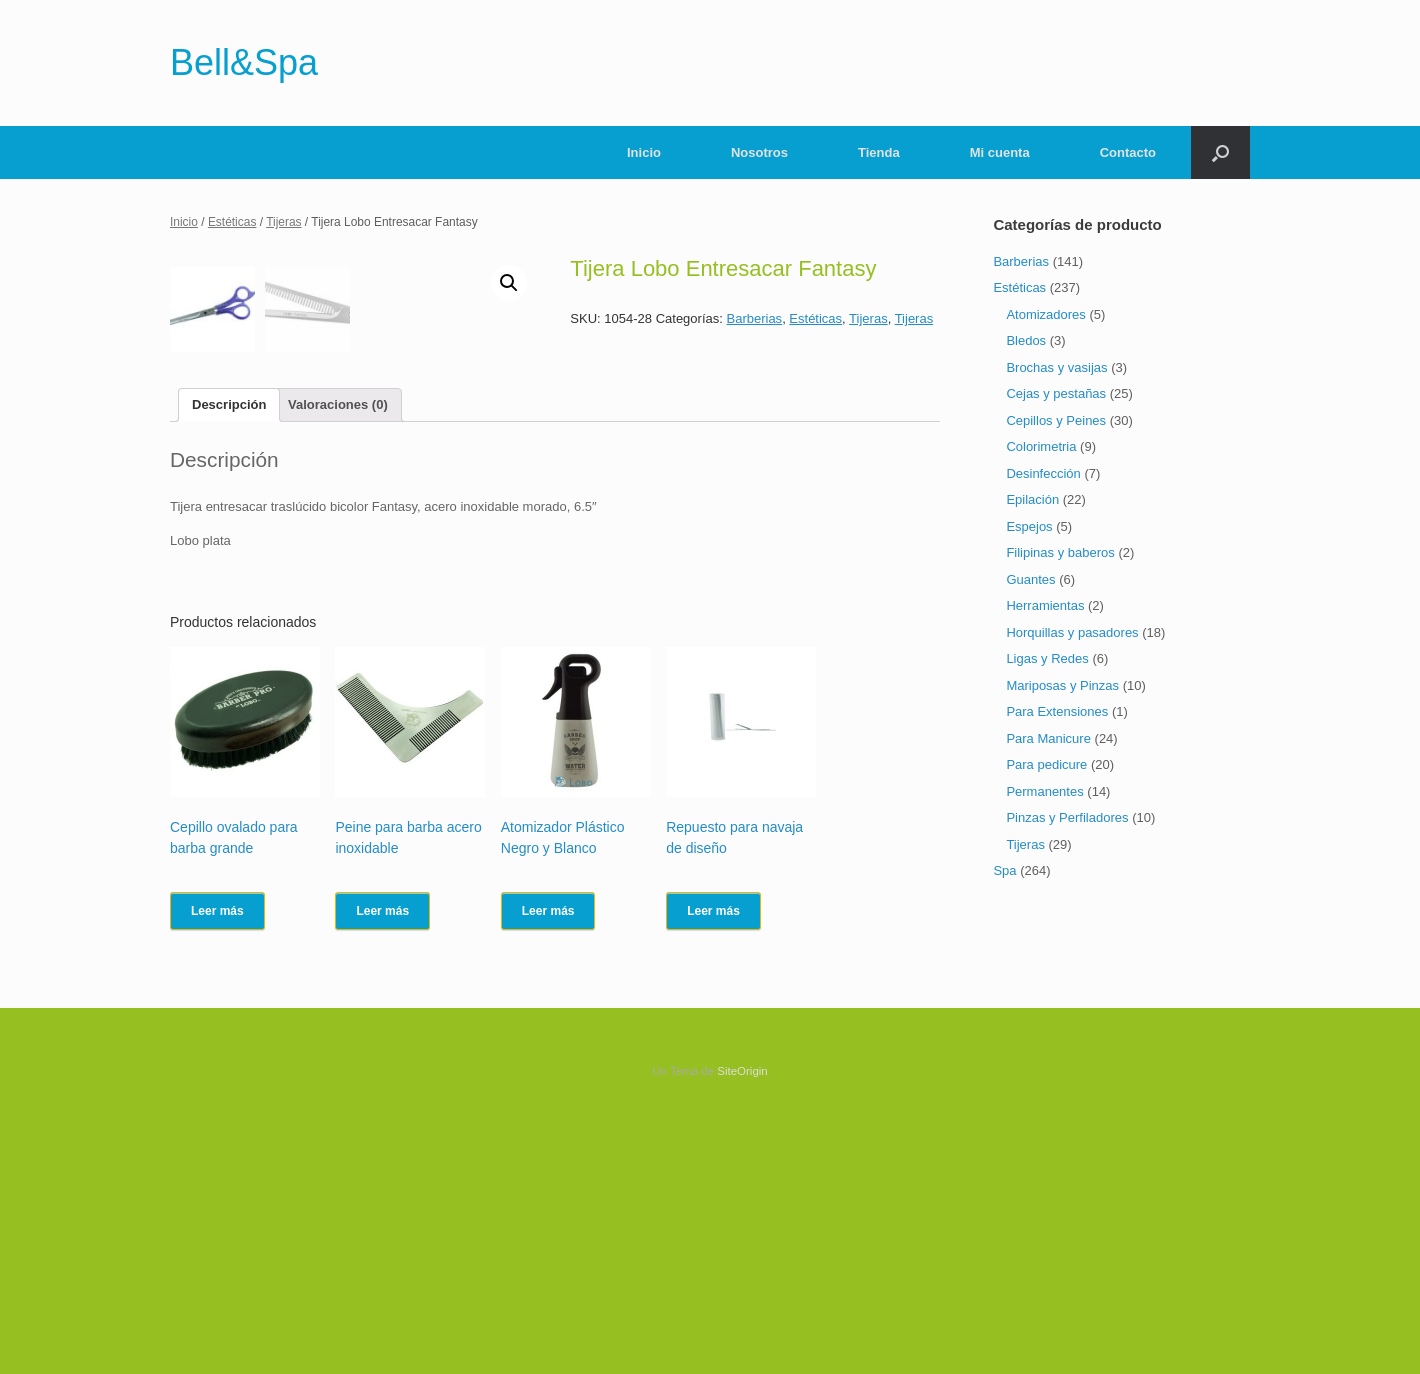 This screenshot has height=1374, width=1420. What do you see at coordinates (1128, 152) in the screenshot?
I see `Contacto` at bounding box center [1128, 152].